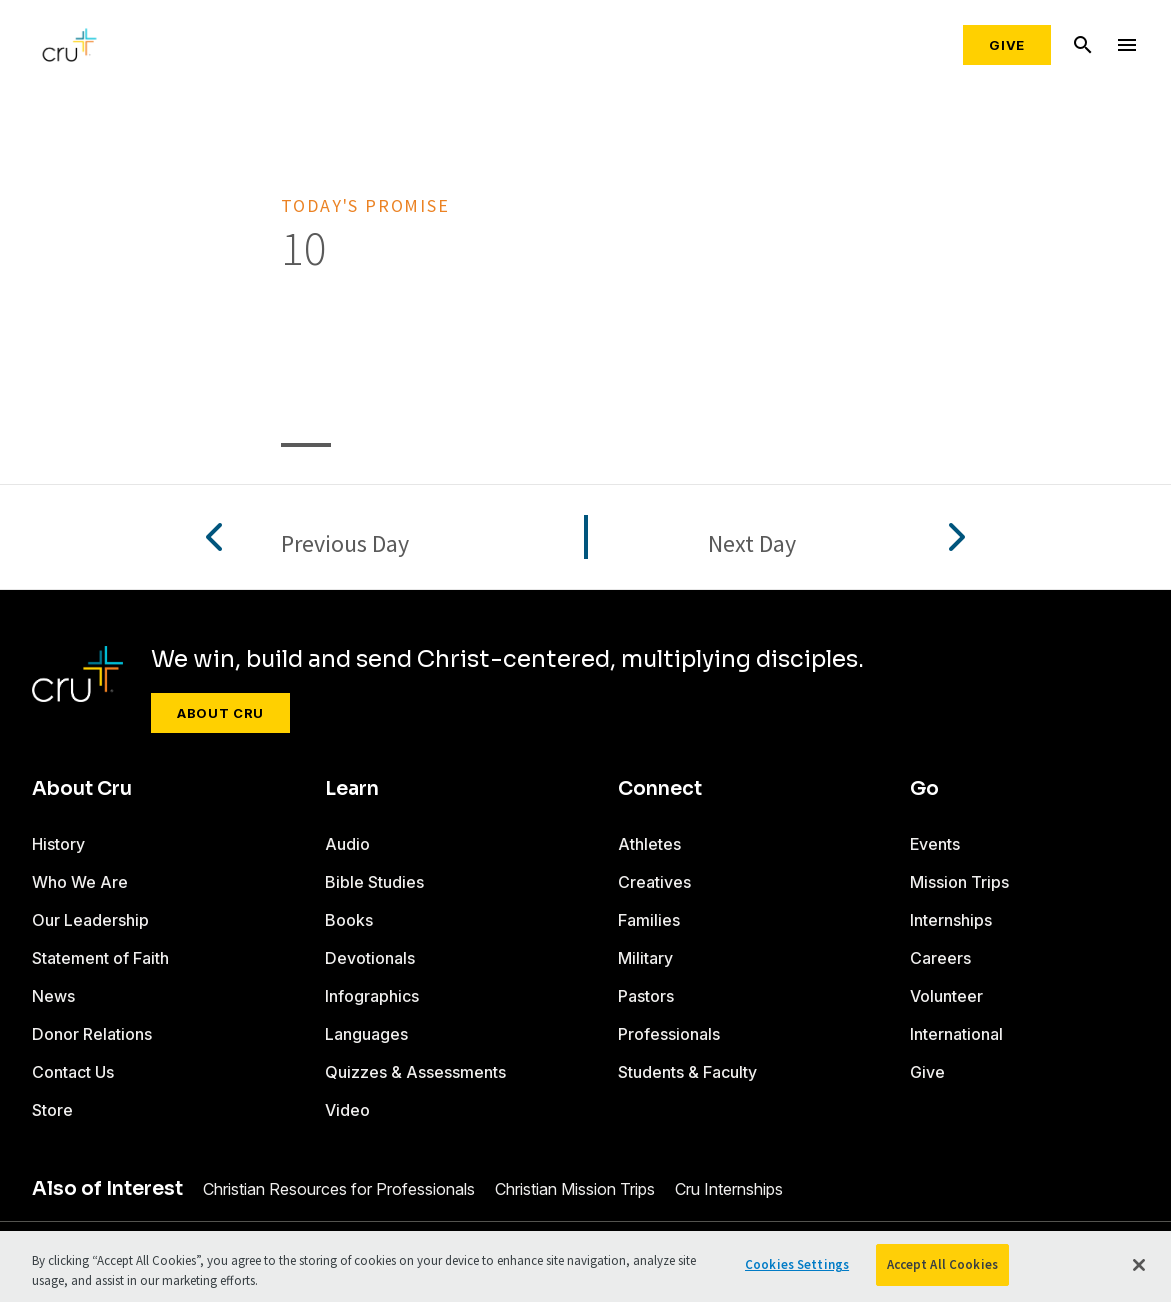 The height and width of the screenshot is (1302, 1171). What do you see at coordinates (73, 1072) in the screenshot?
I see `Contact Us` at bounding box center [73, 1072].